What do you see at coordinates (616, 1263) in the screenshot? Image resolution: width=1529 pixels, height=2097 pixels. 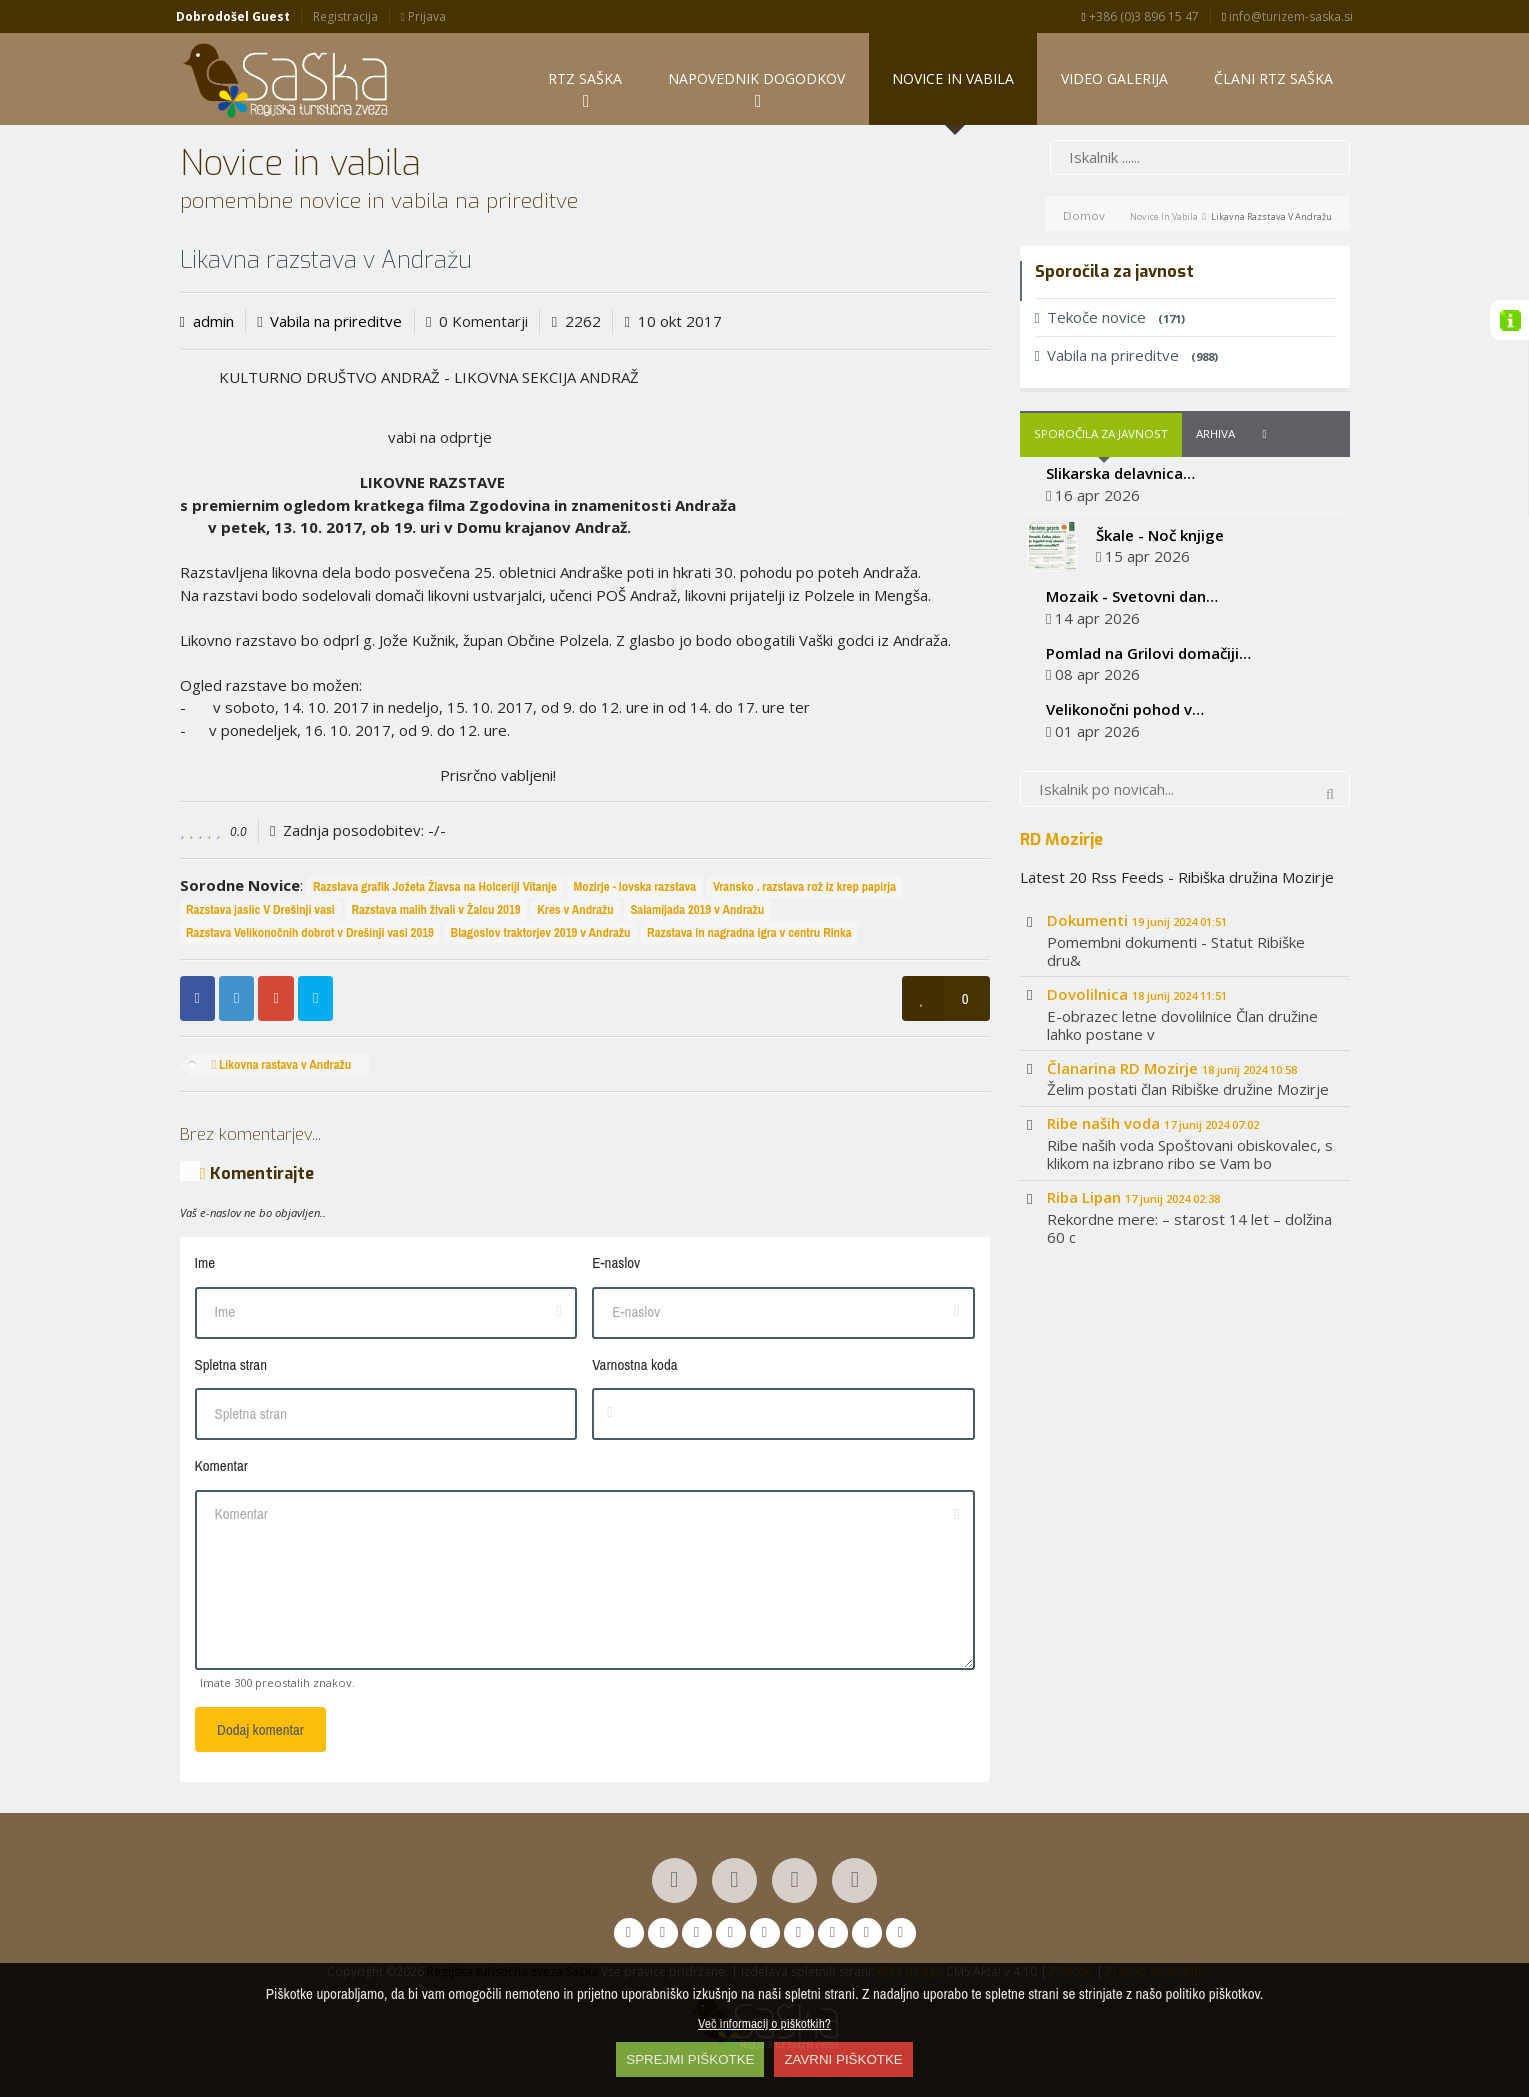 I see `E-naslov` at bounding box center [616, 1263].